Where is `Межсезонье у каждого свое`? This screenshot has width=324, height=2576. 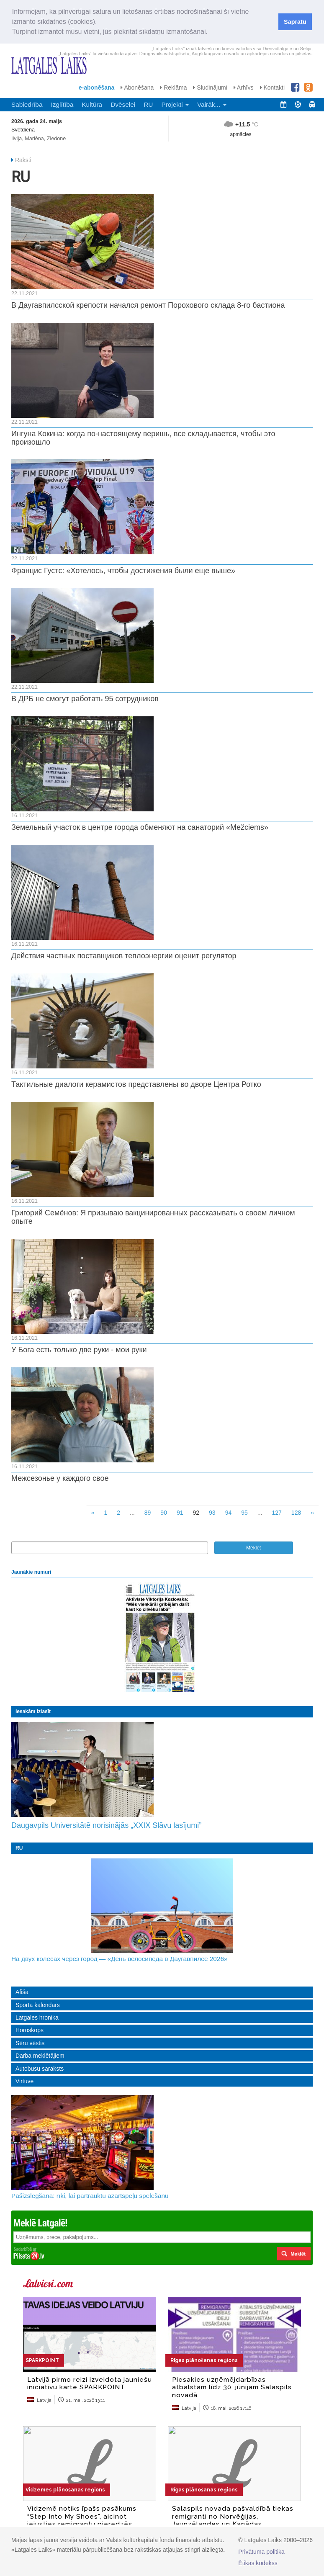
Межсезонье у каждого свое is located at coordinates (59, 1478).